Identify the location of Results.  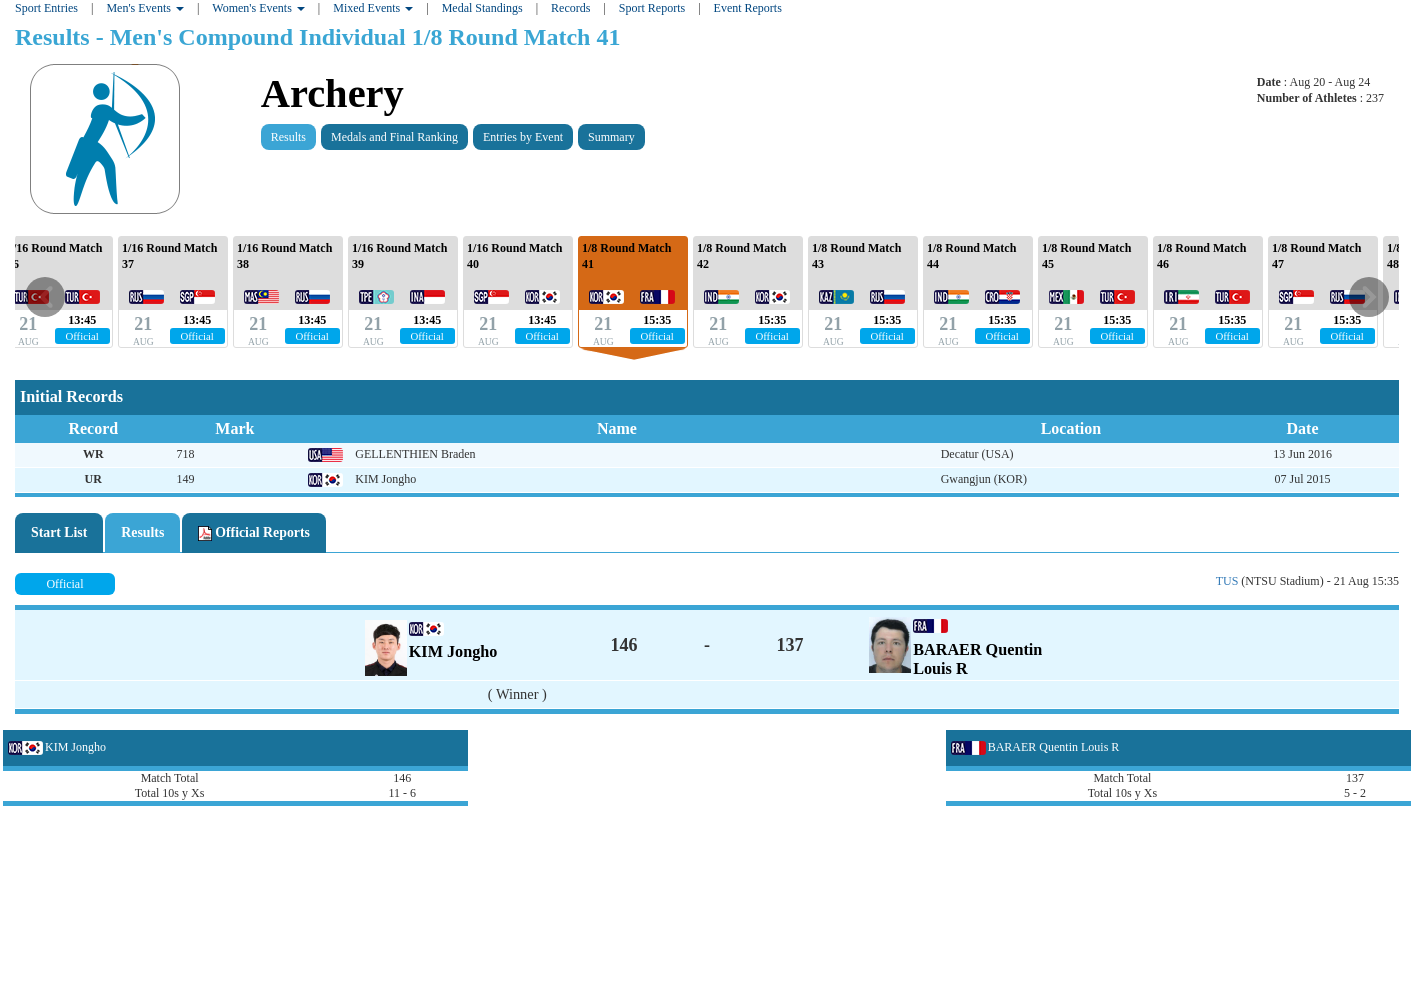
(288, 137).